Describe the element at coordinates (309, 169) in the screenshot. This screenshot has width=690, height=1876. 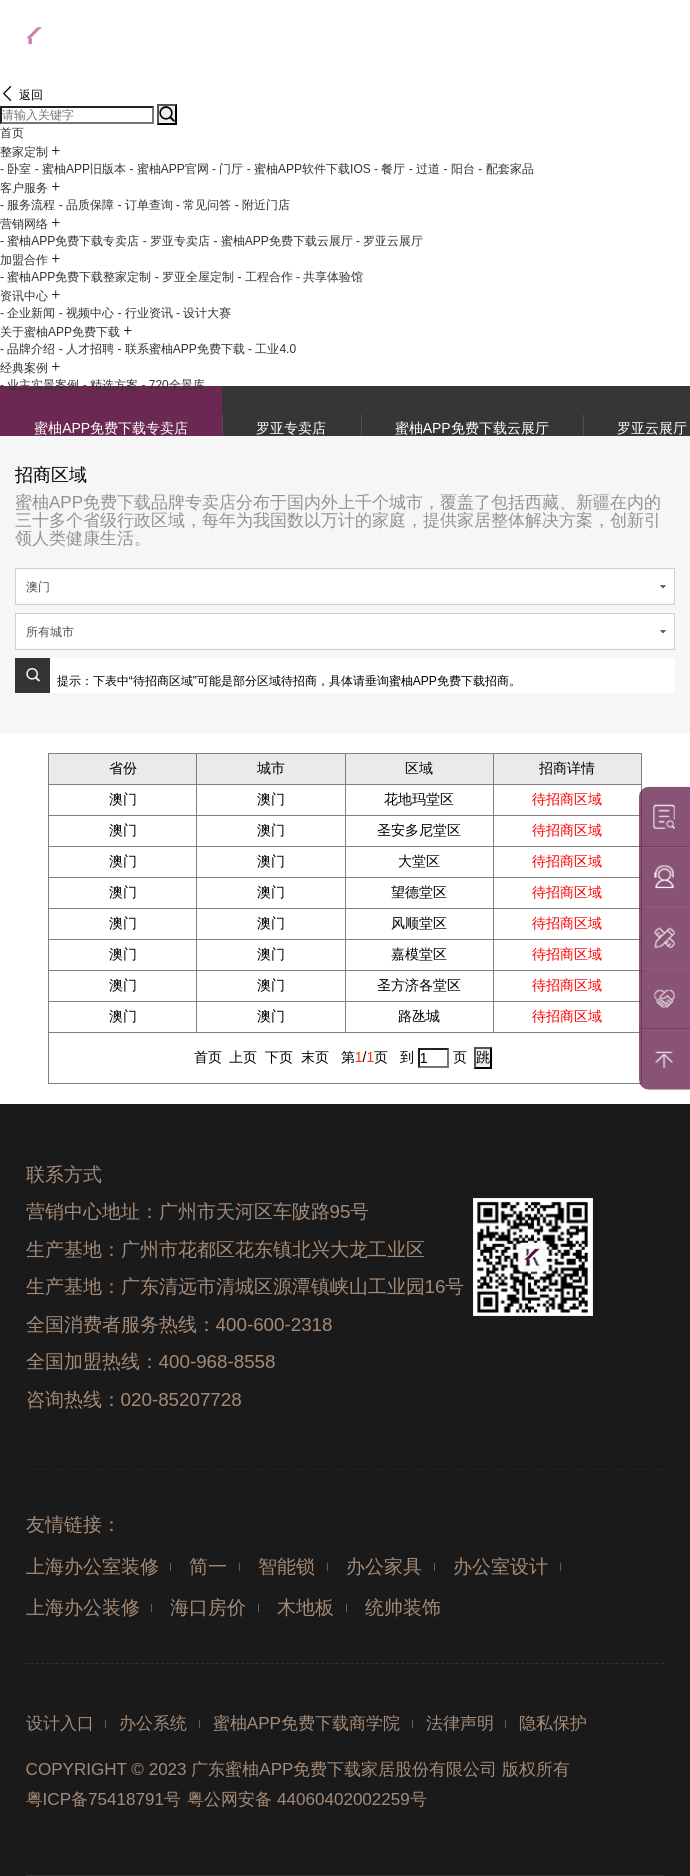
I see `- 蜜柚APP软件下载IOS` at that location.